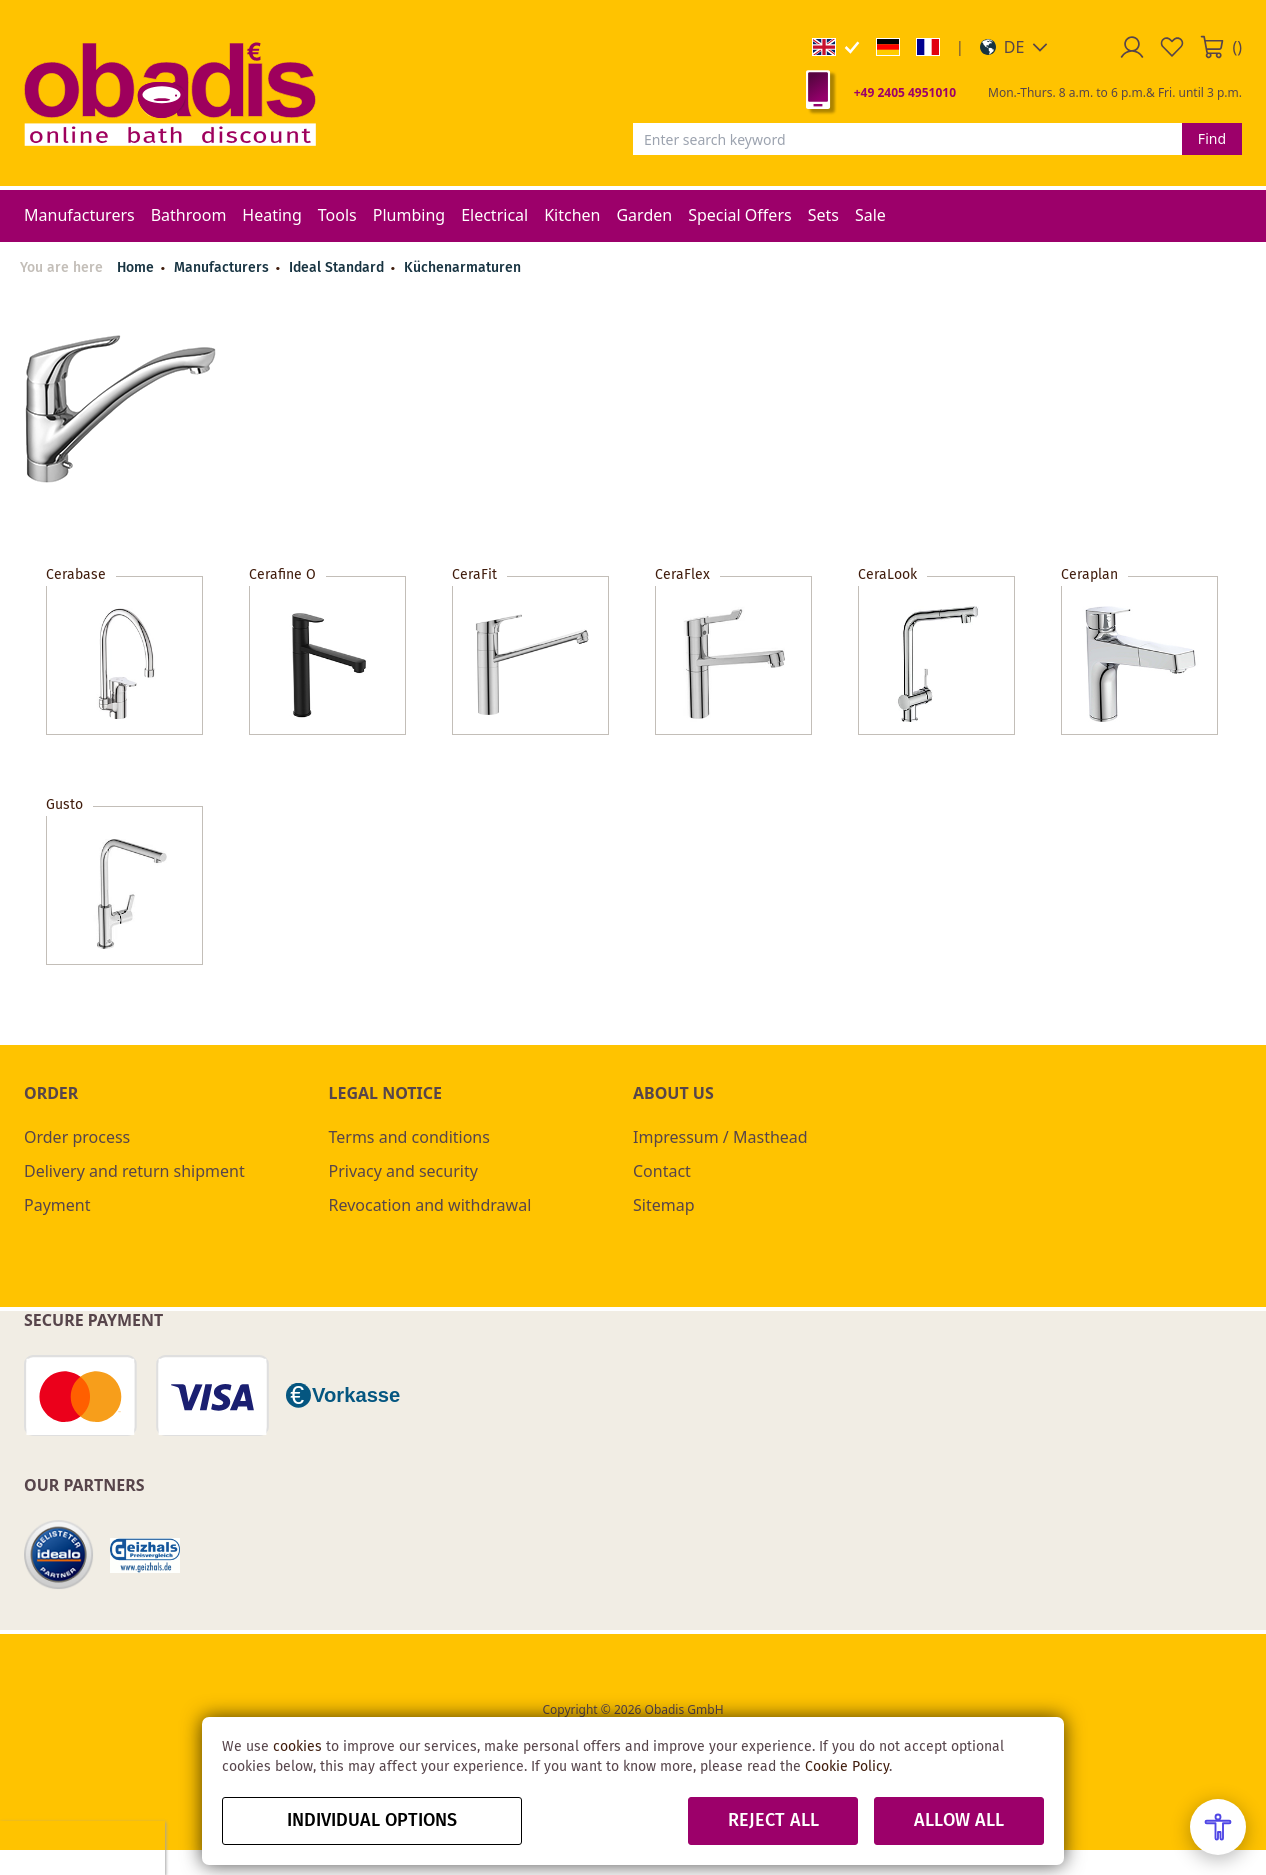  Describe the element at coordinates (170, 93) in the screenshot. I see `[store logo]` at that location.